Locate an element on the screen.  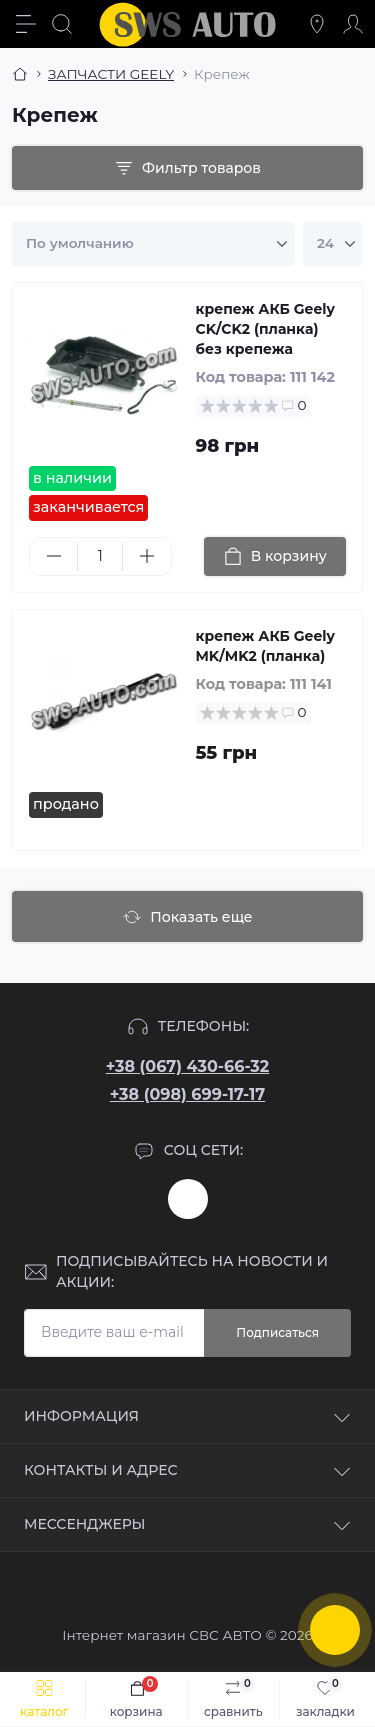
[Minus] is located at coordinates (53, 556).